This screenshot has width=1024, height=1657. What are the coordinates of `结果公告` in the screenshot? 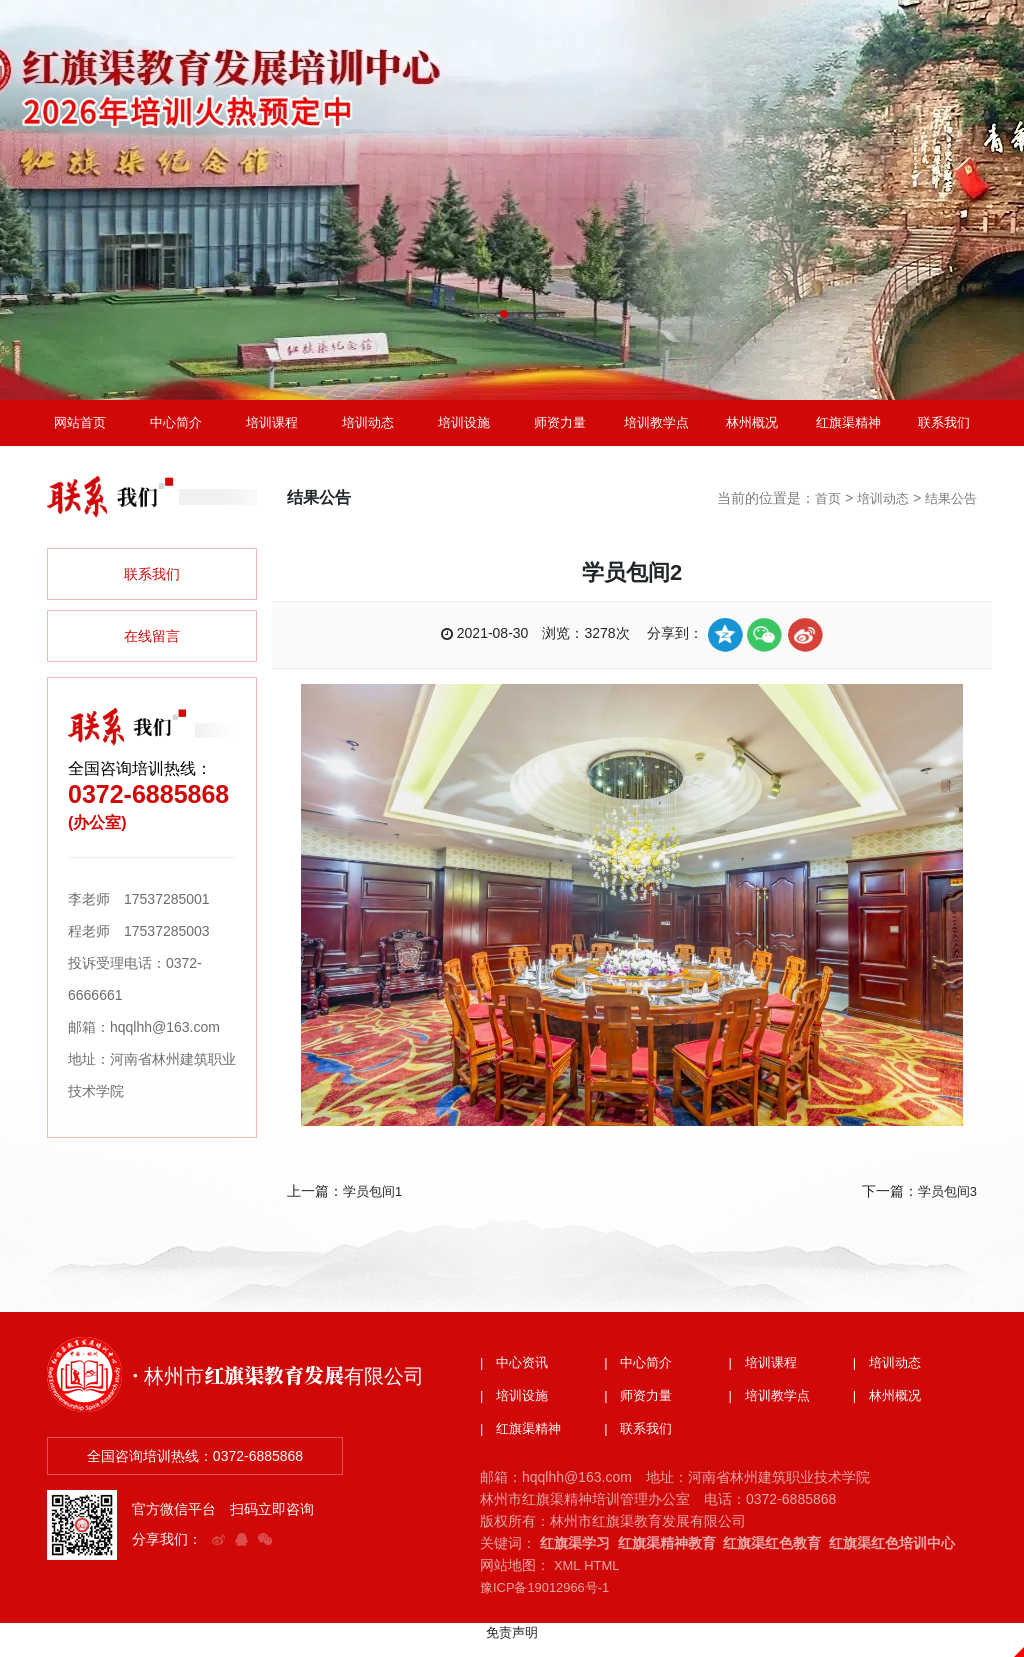 It's located at (949, 512).